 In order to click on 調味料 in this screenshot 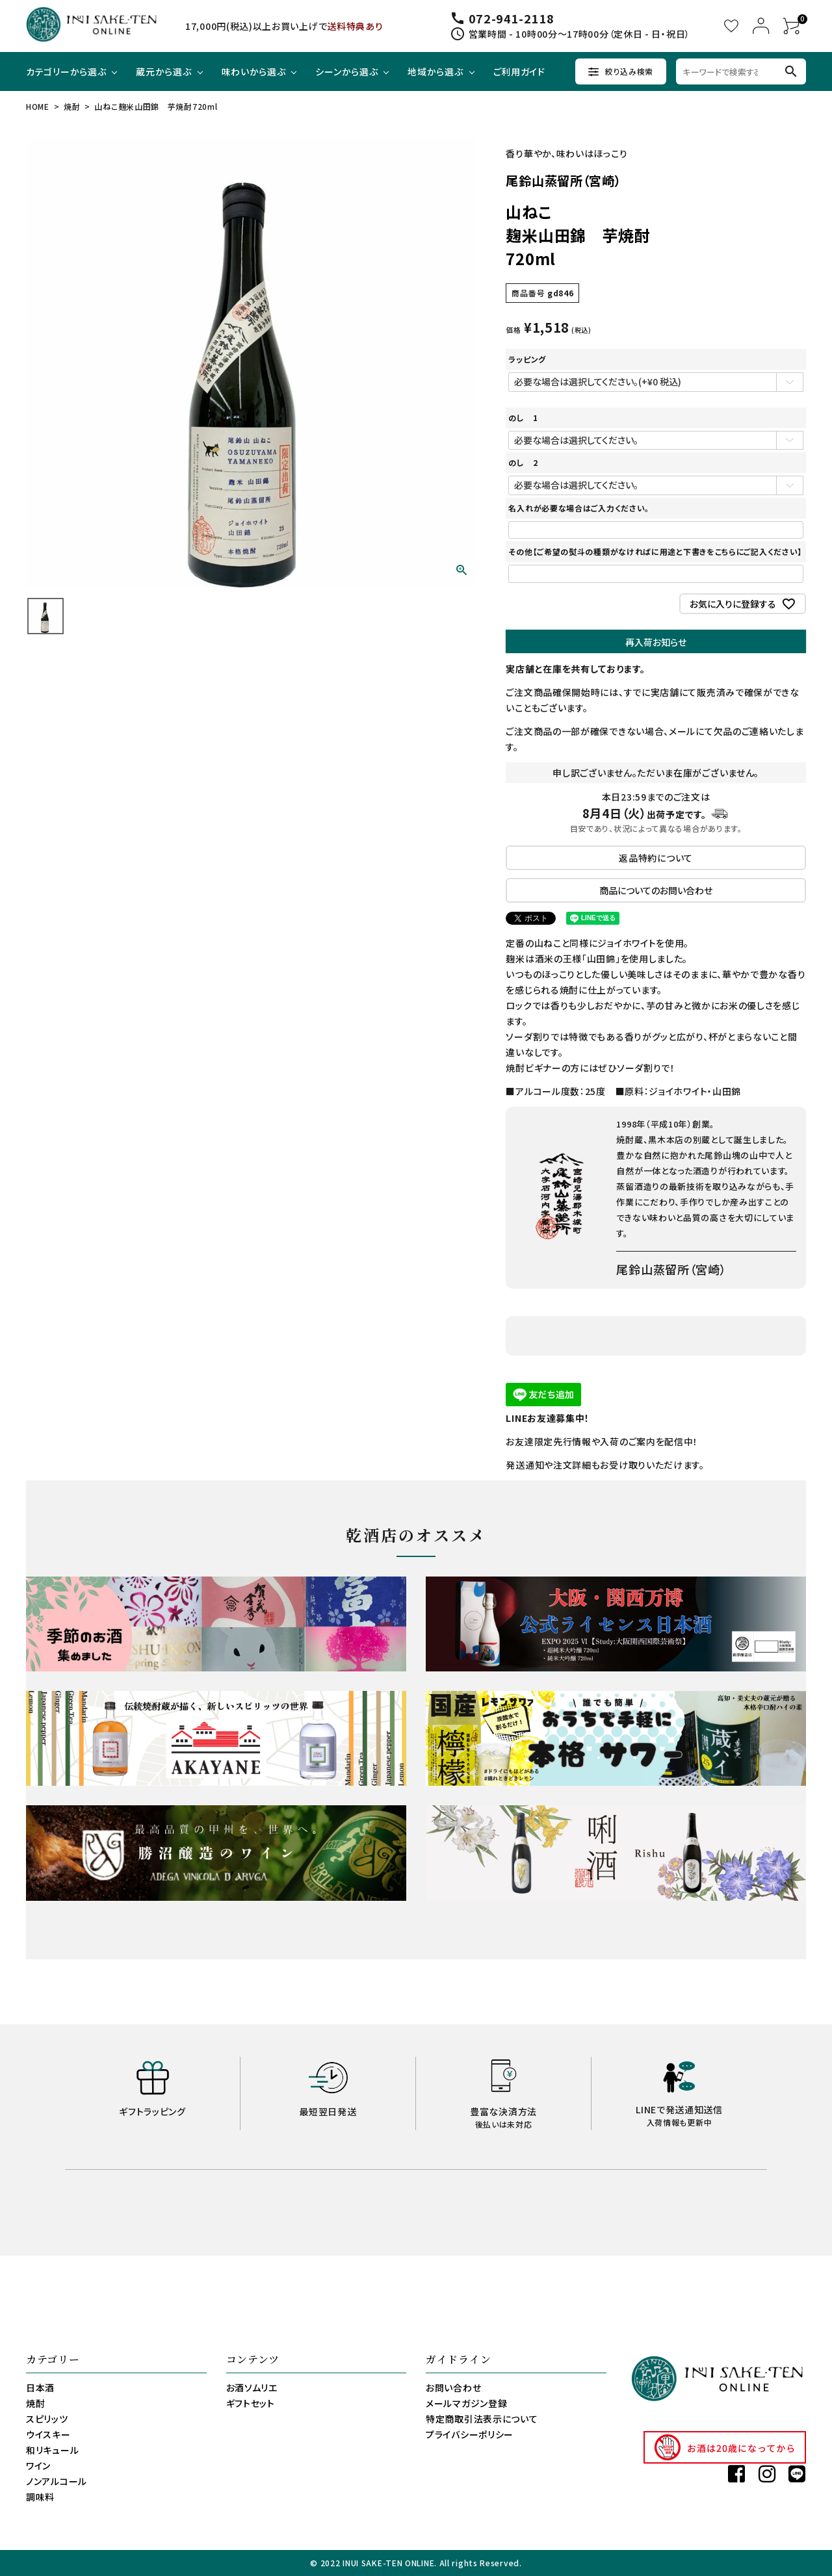, I will do `click(40, 2496)`.